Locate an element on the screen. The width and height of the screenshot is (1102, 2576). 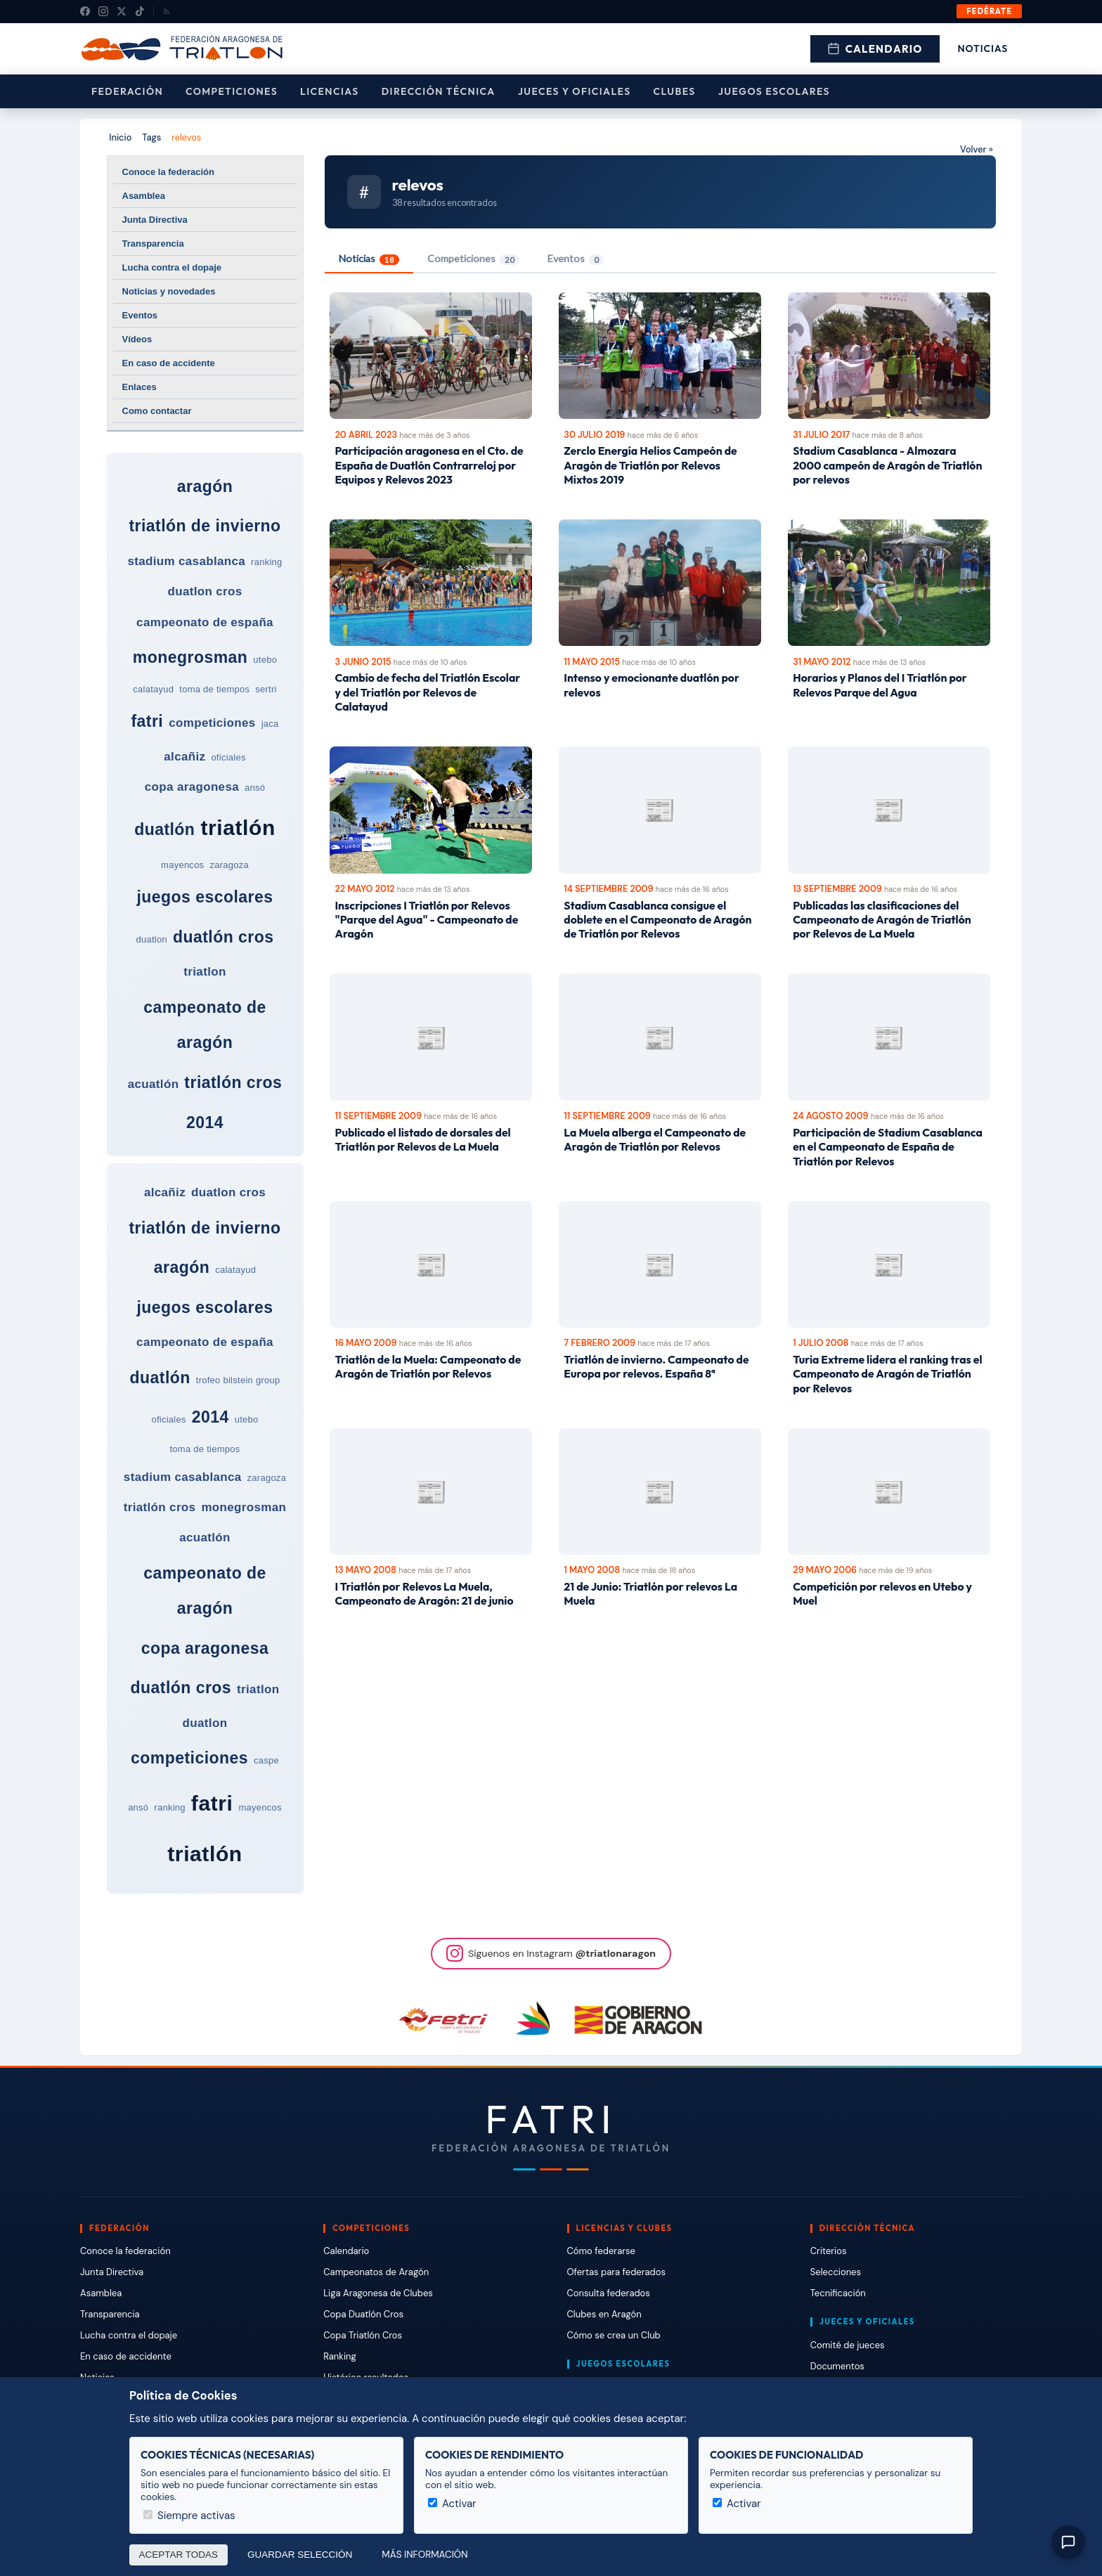
Jueces y Oficiales is located at coordinates (574, 91).